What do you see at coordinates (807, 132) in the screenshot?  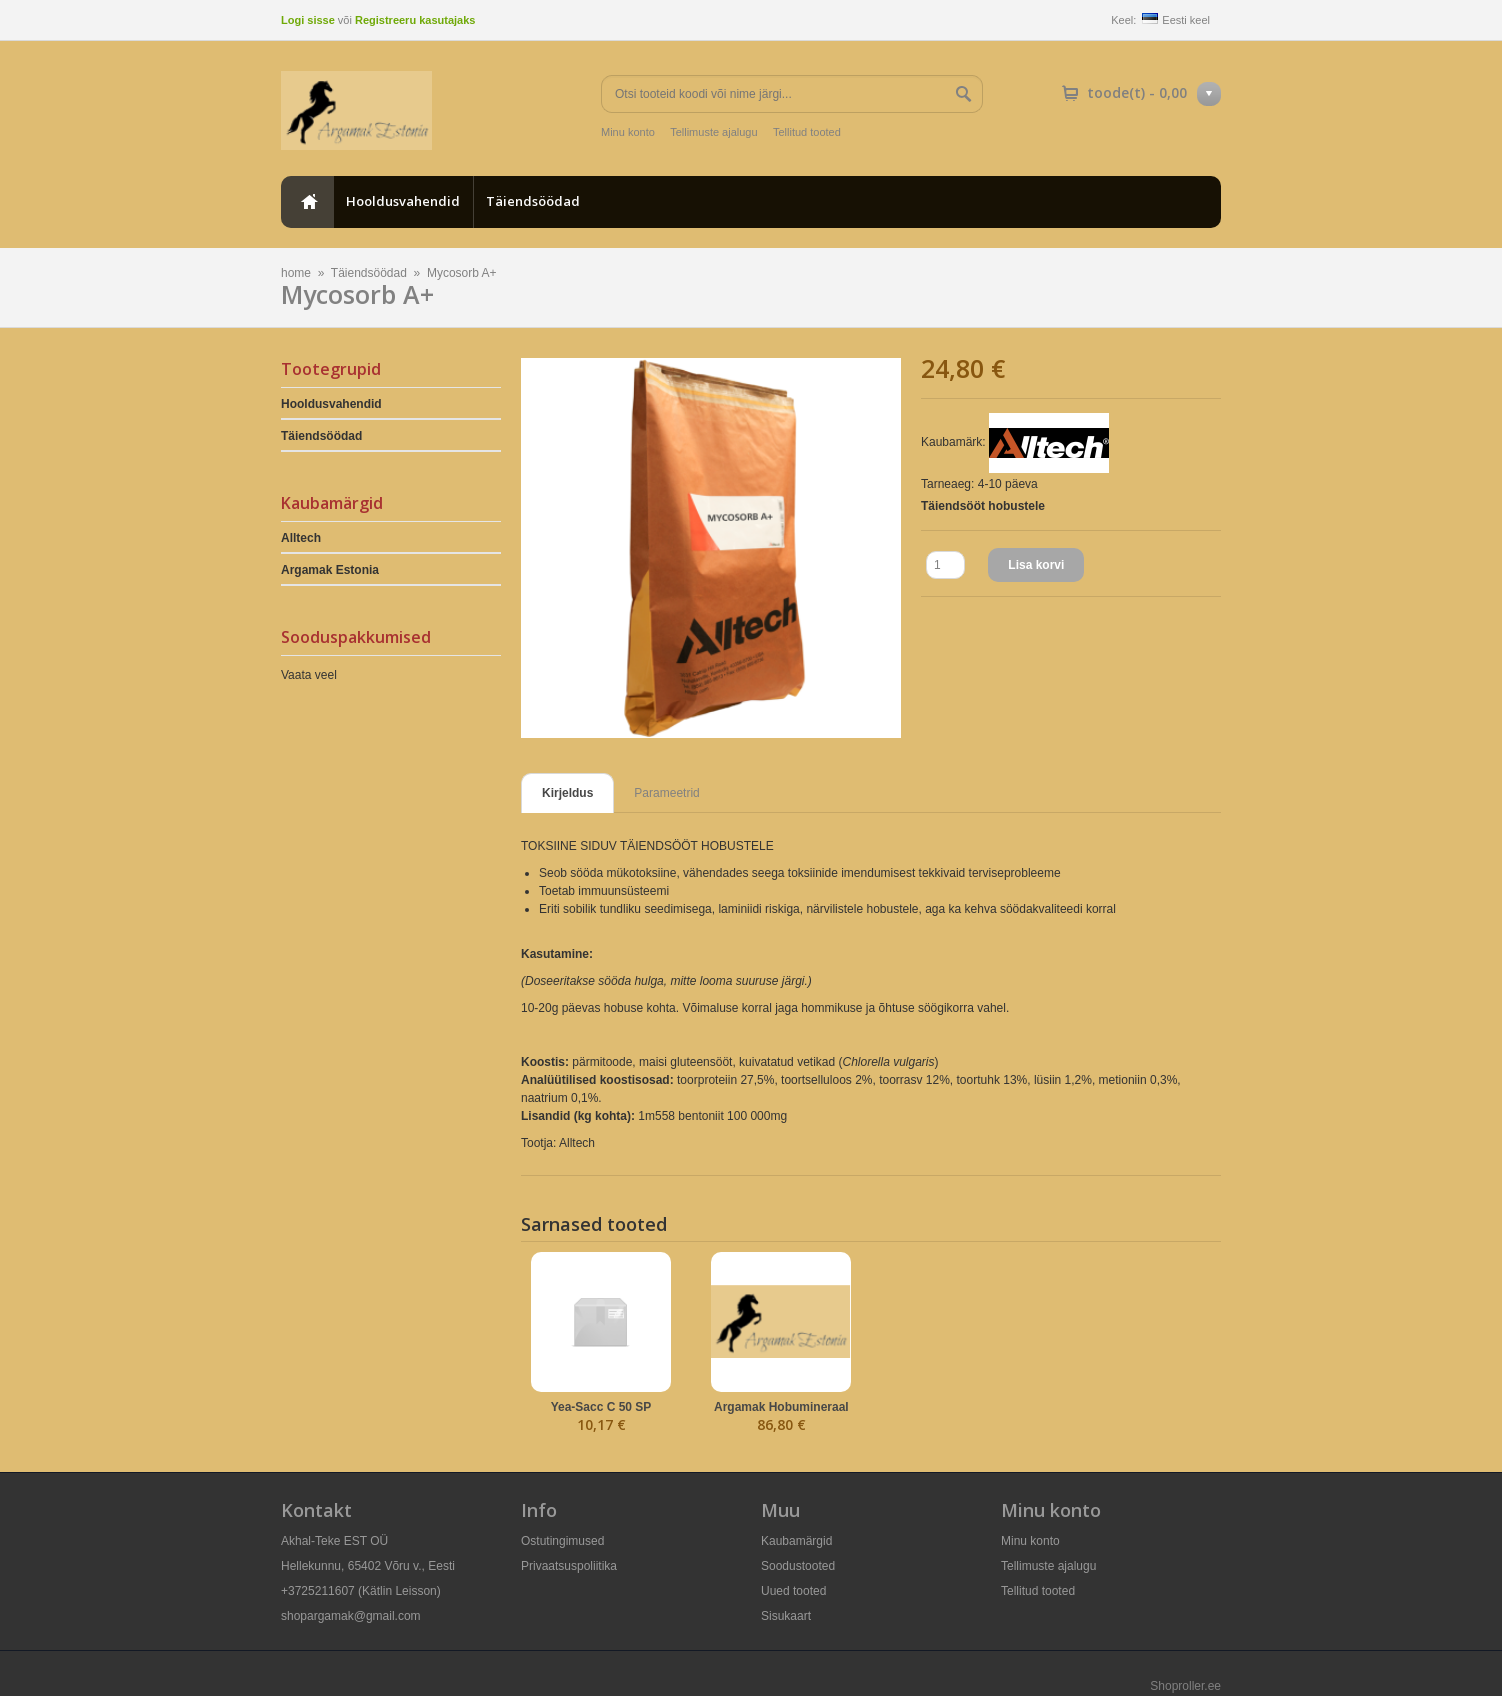 I see `Tellitud tooted` at bounding box center [807, 132].